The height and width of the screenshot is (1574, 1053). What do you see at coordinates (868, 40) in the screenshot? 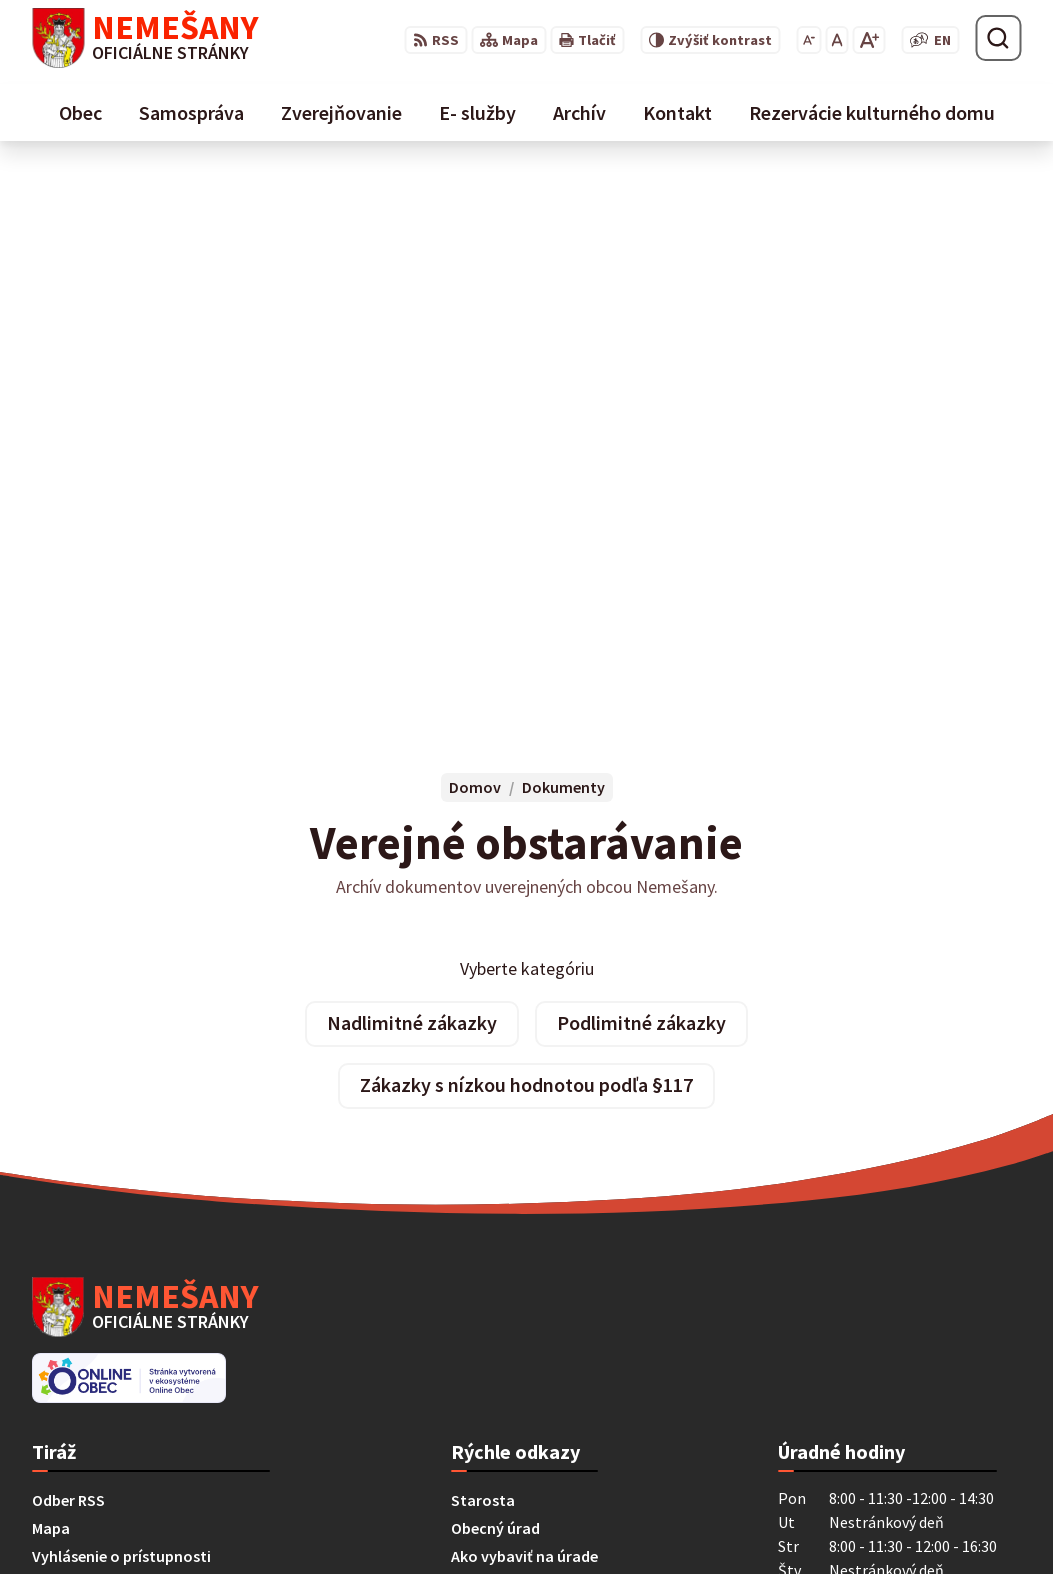
I see `[Zväčšiť veľkosť písma]` at bounding box center [868, 40].